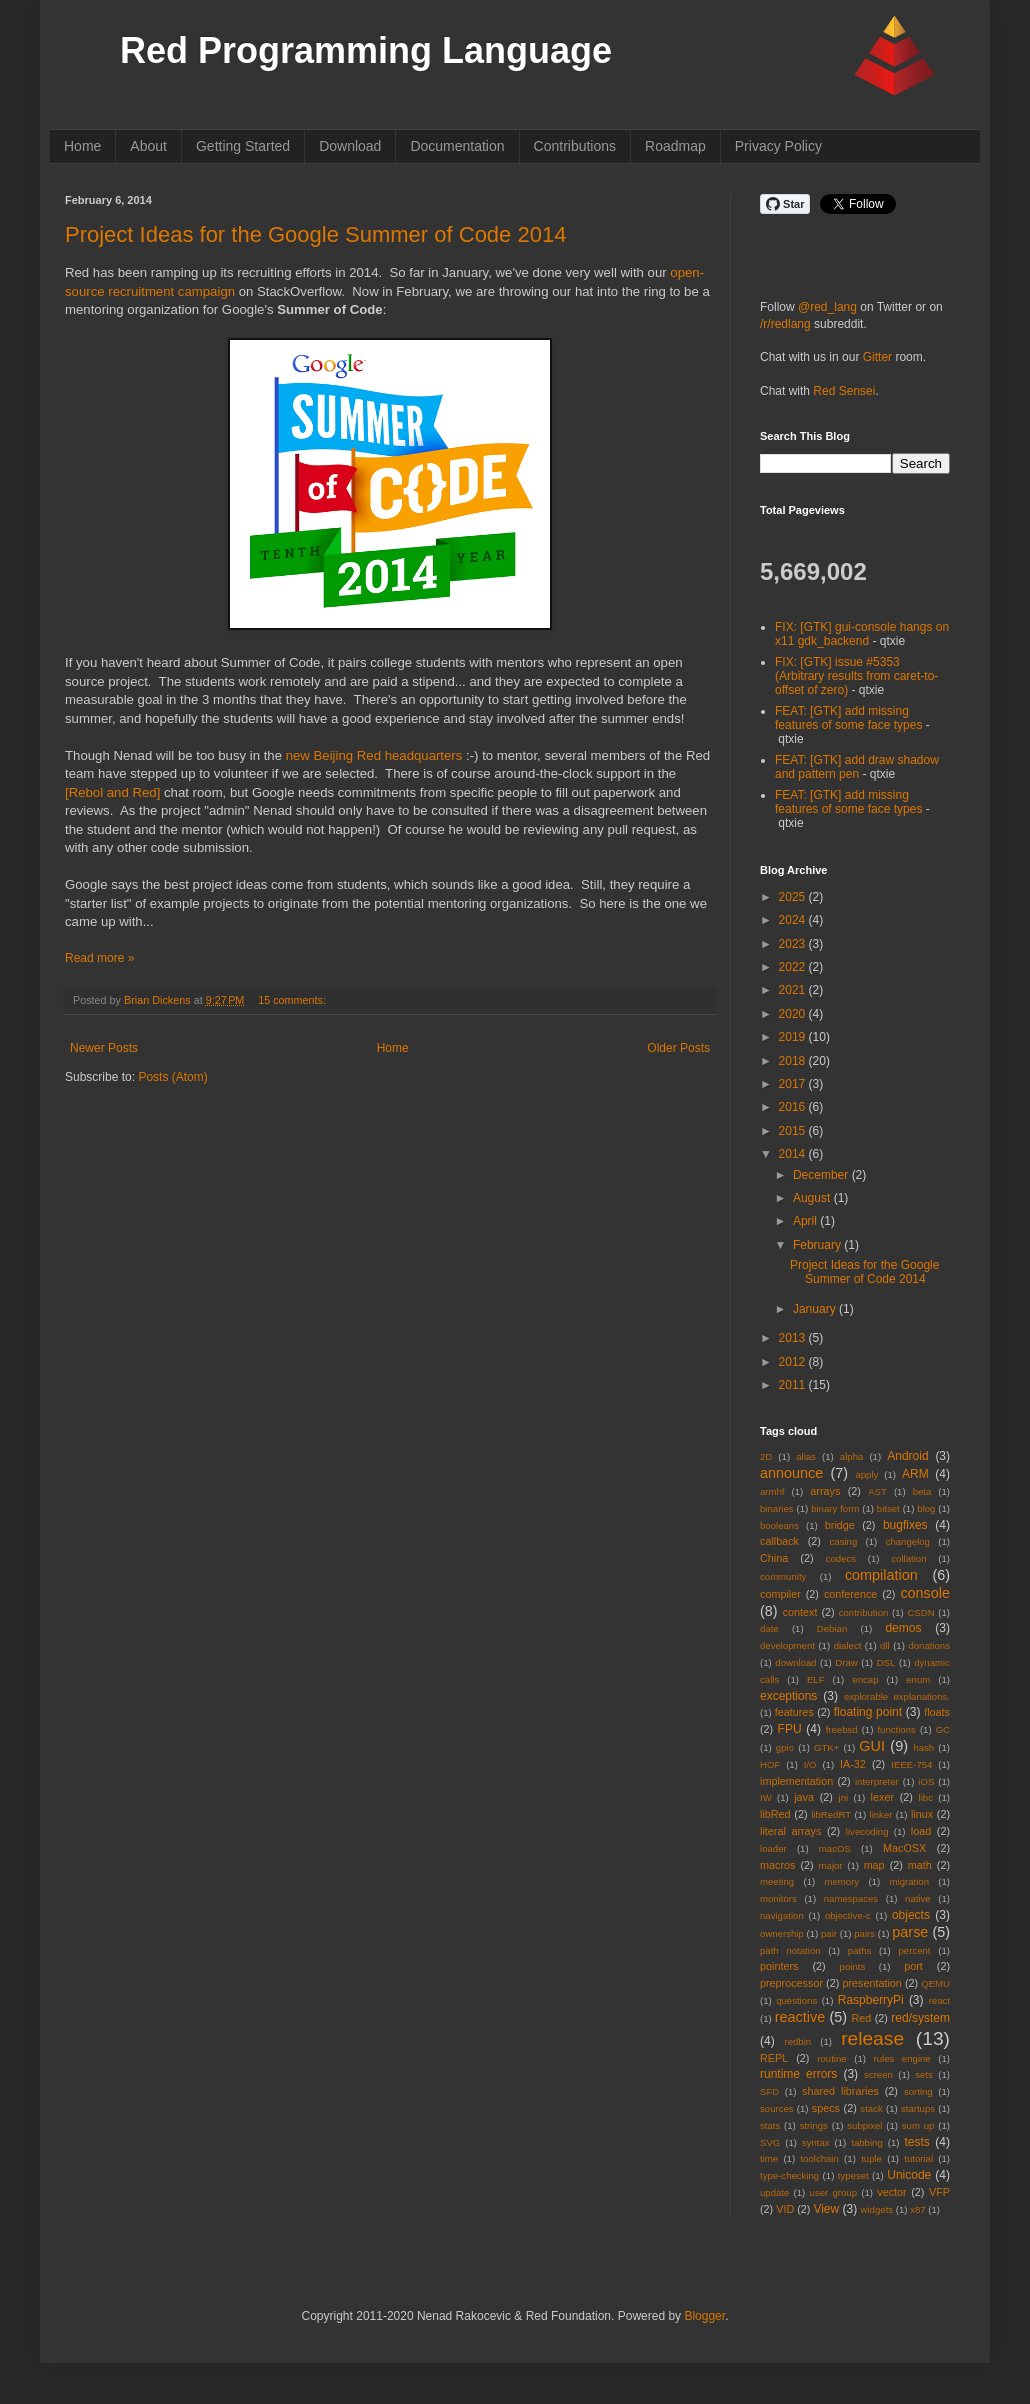 This screenshot has width=1030, height=2404. What do you see at coordinates (926, 1797) in the screenshot?
I see `libc` at bounding box center [926, 1797].